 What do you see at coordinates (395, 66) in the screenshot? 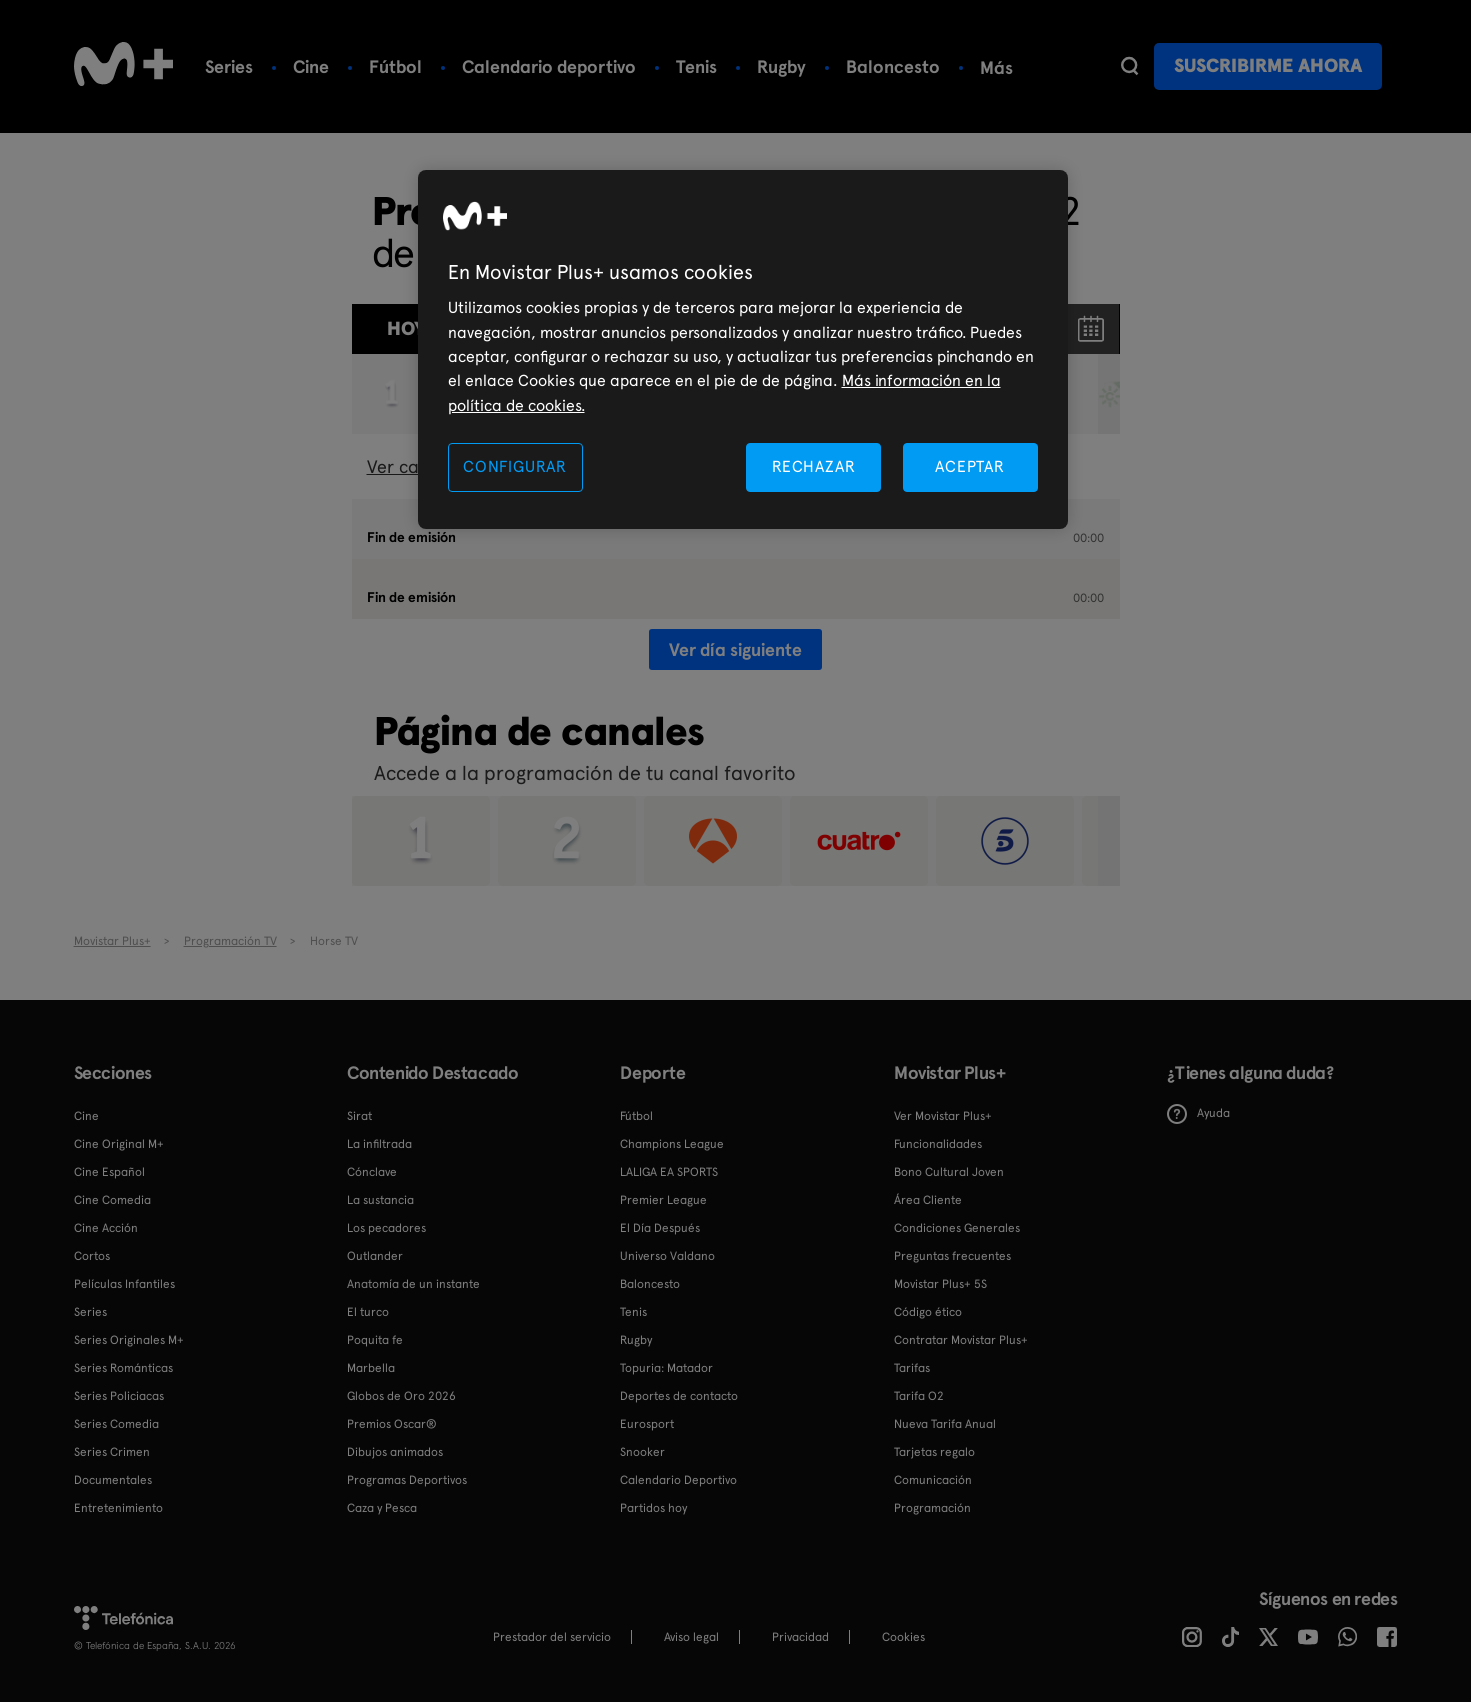
I see `Fútbol` at bounding box center [395, 66].